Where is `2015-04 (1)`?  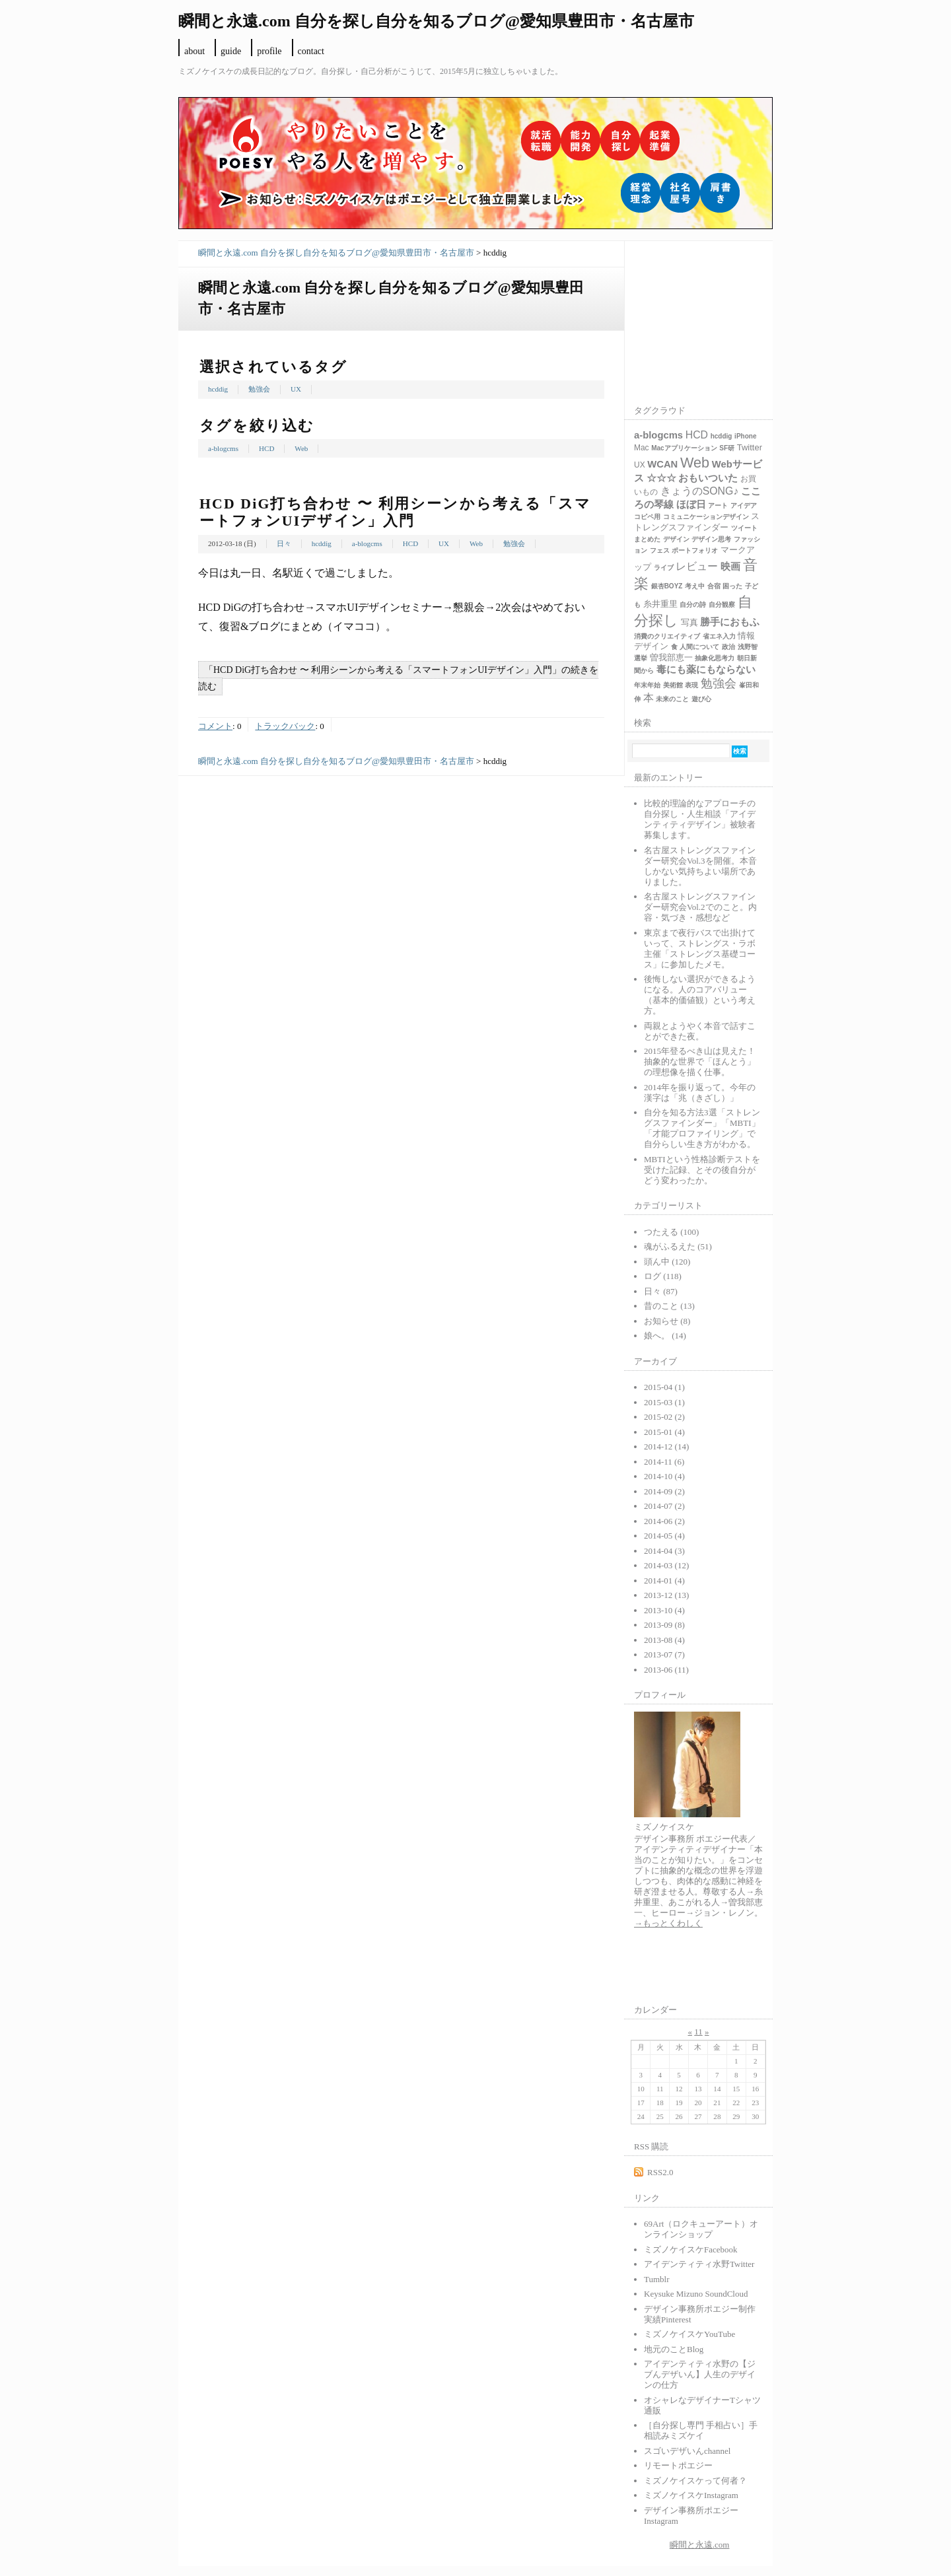 2015-04 (1) is located at coordinates (664, 1387).